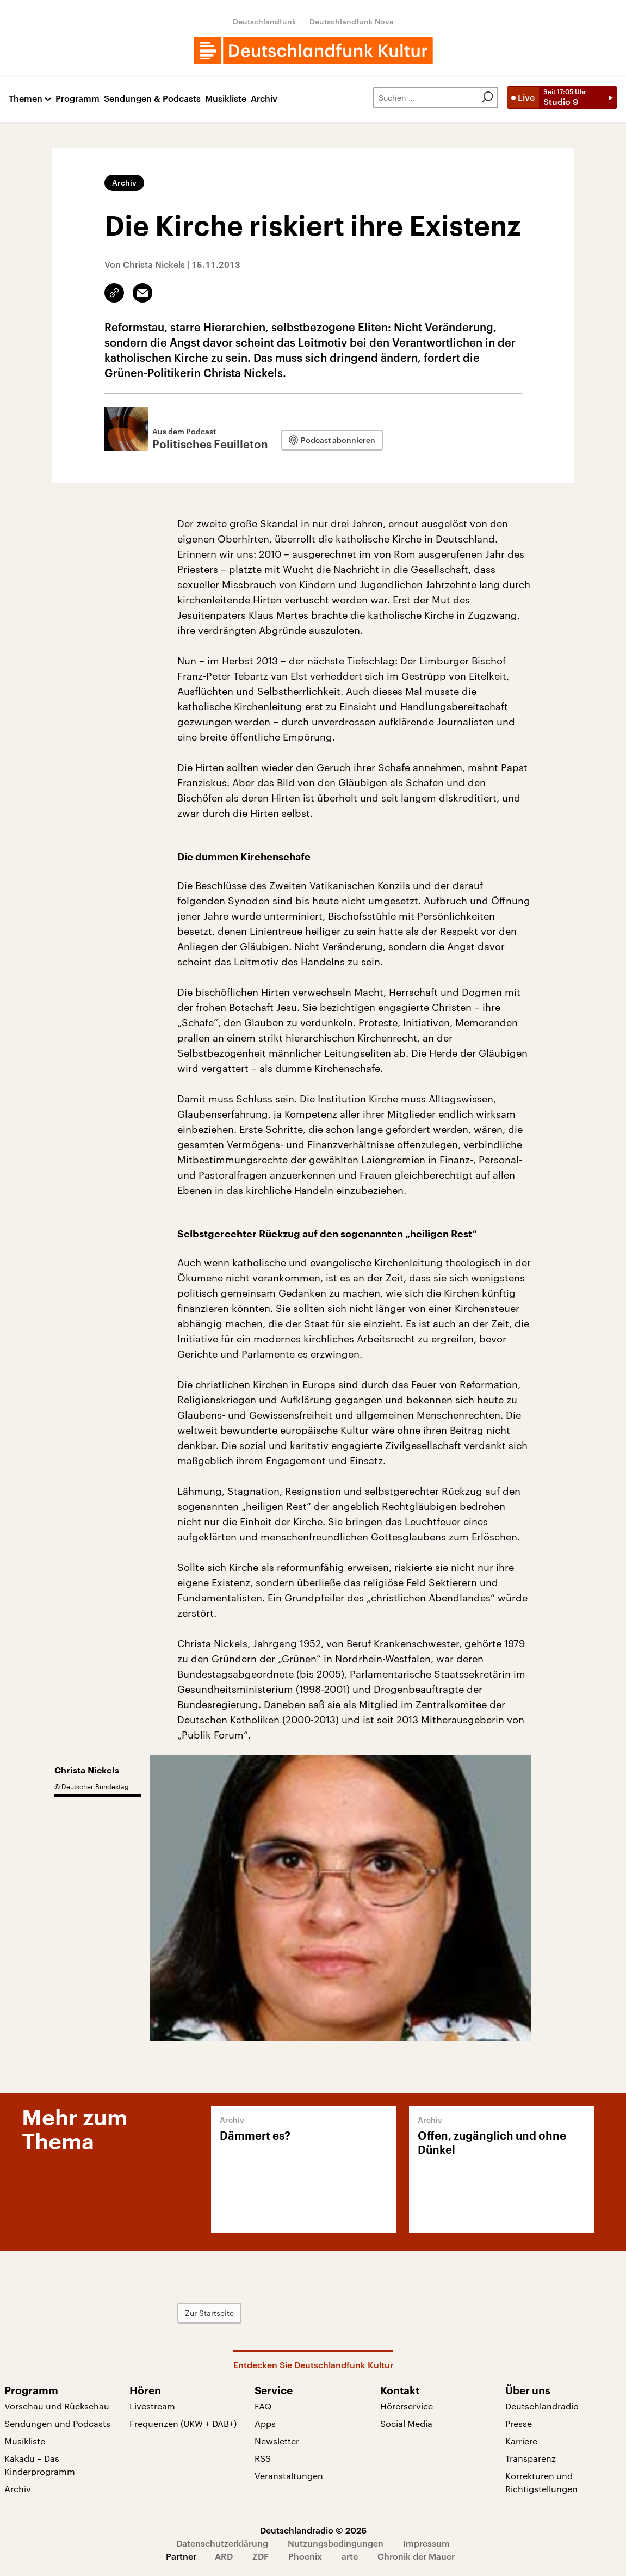 The image size is (626, 2576). What do you see at coordinates (406, 2406) in the screenshot?
I see `Hörerservice` at bounding box center [406, 2406].